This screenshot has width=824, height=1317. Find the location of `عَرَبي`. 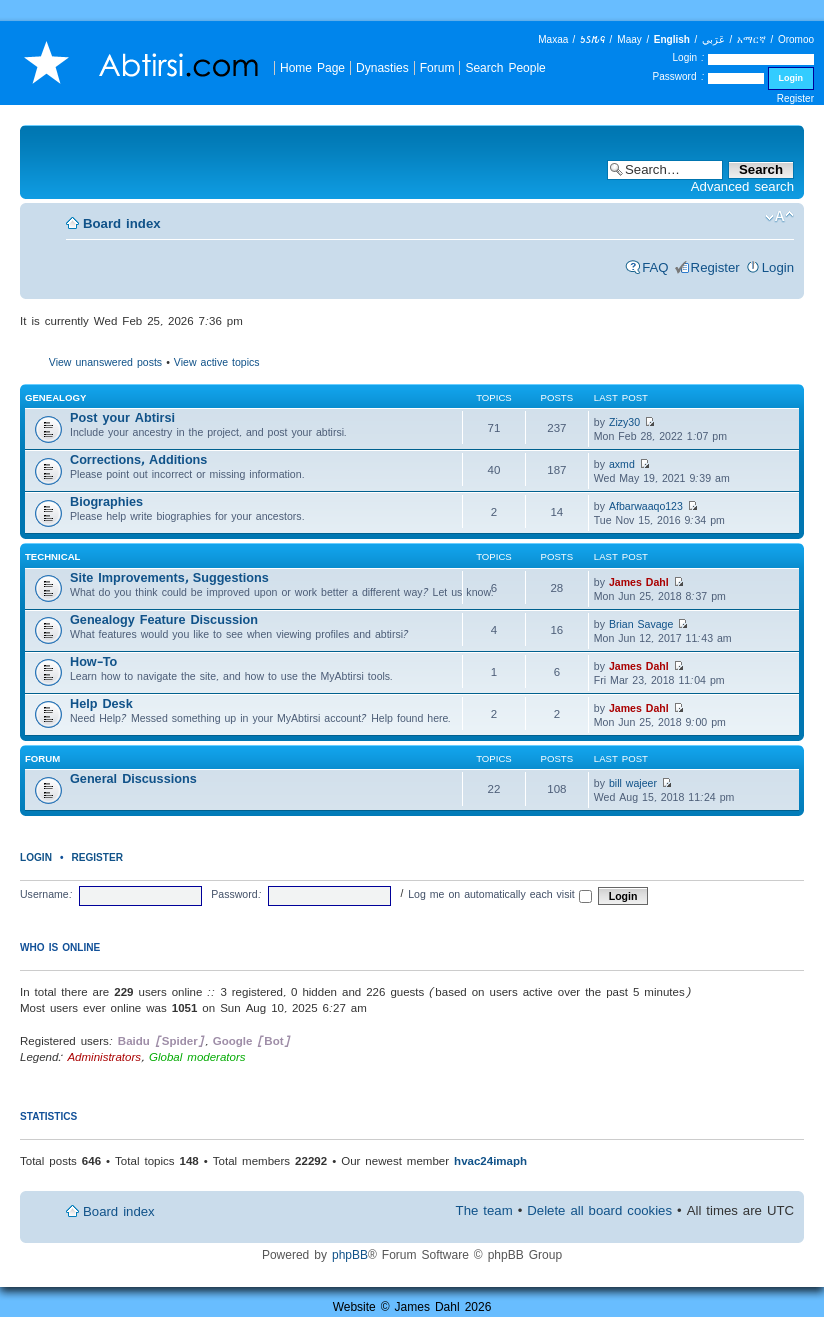

عَرَبي is located at coordinates (713, 39).